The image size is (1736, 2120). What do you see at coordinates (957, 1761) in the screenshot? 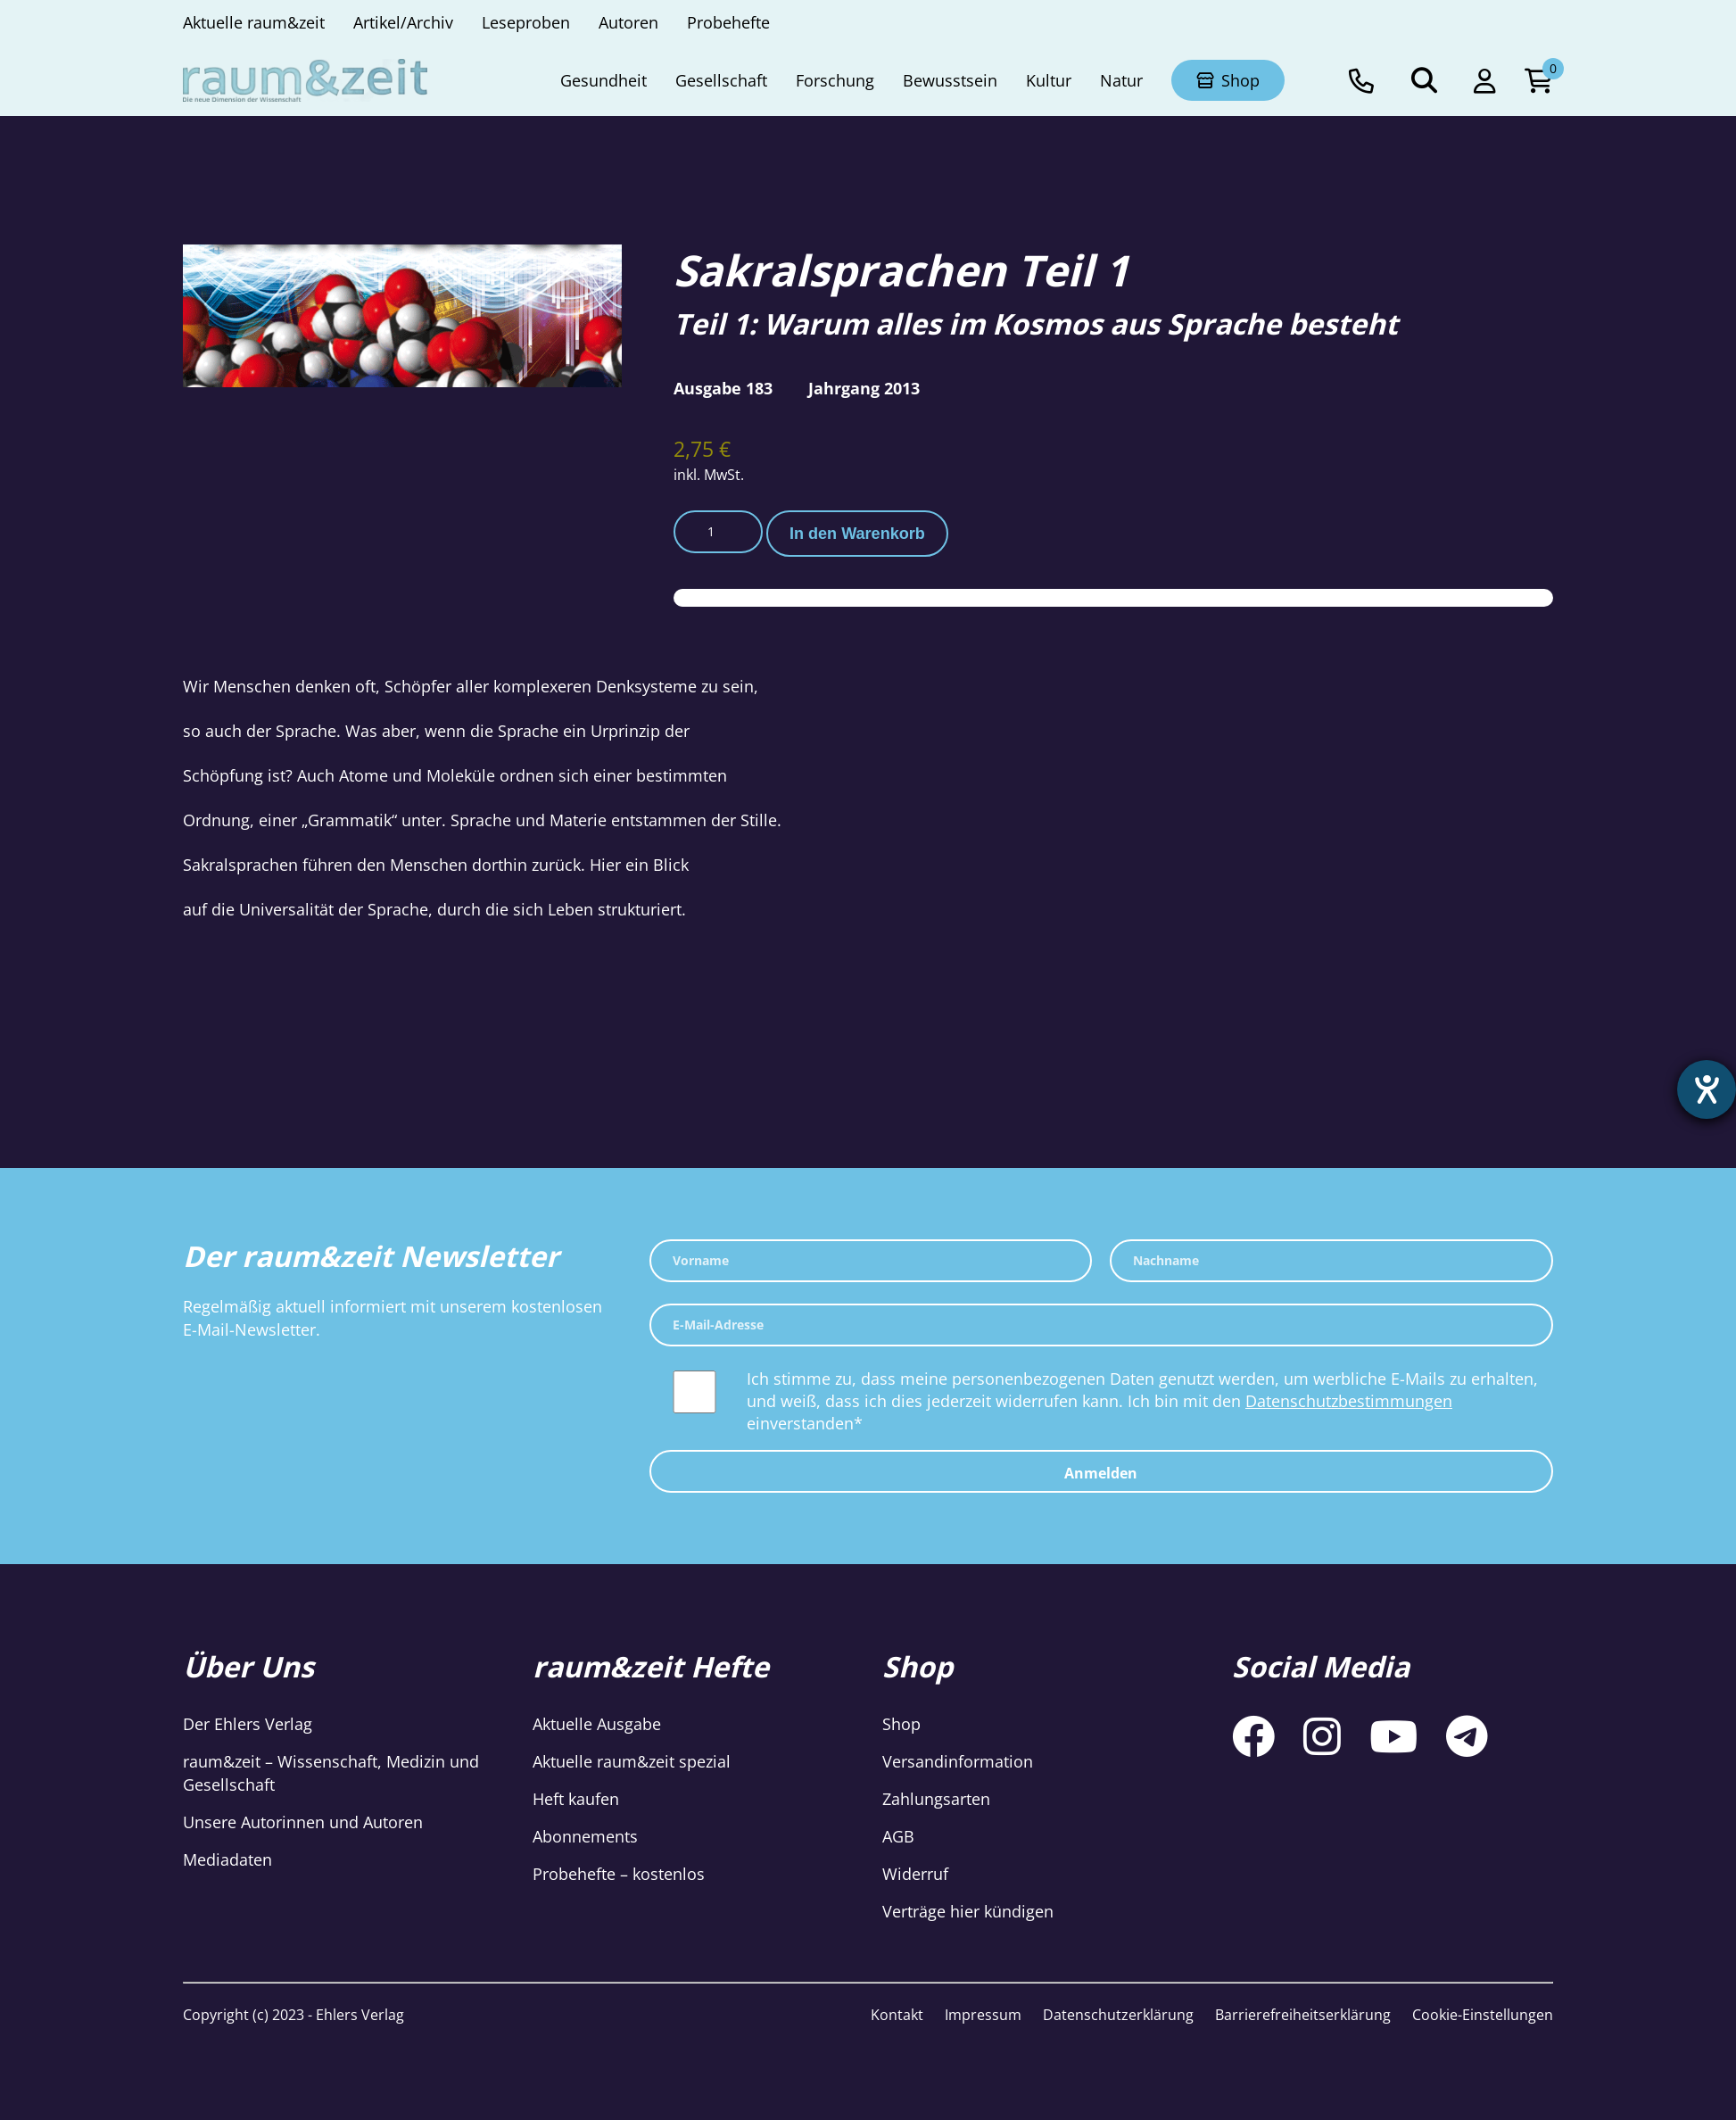
I see `Versandinformation` at bounding box center [957, 1761].